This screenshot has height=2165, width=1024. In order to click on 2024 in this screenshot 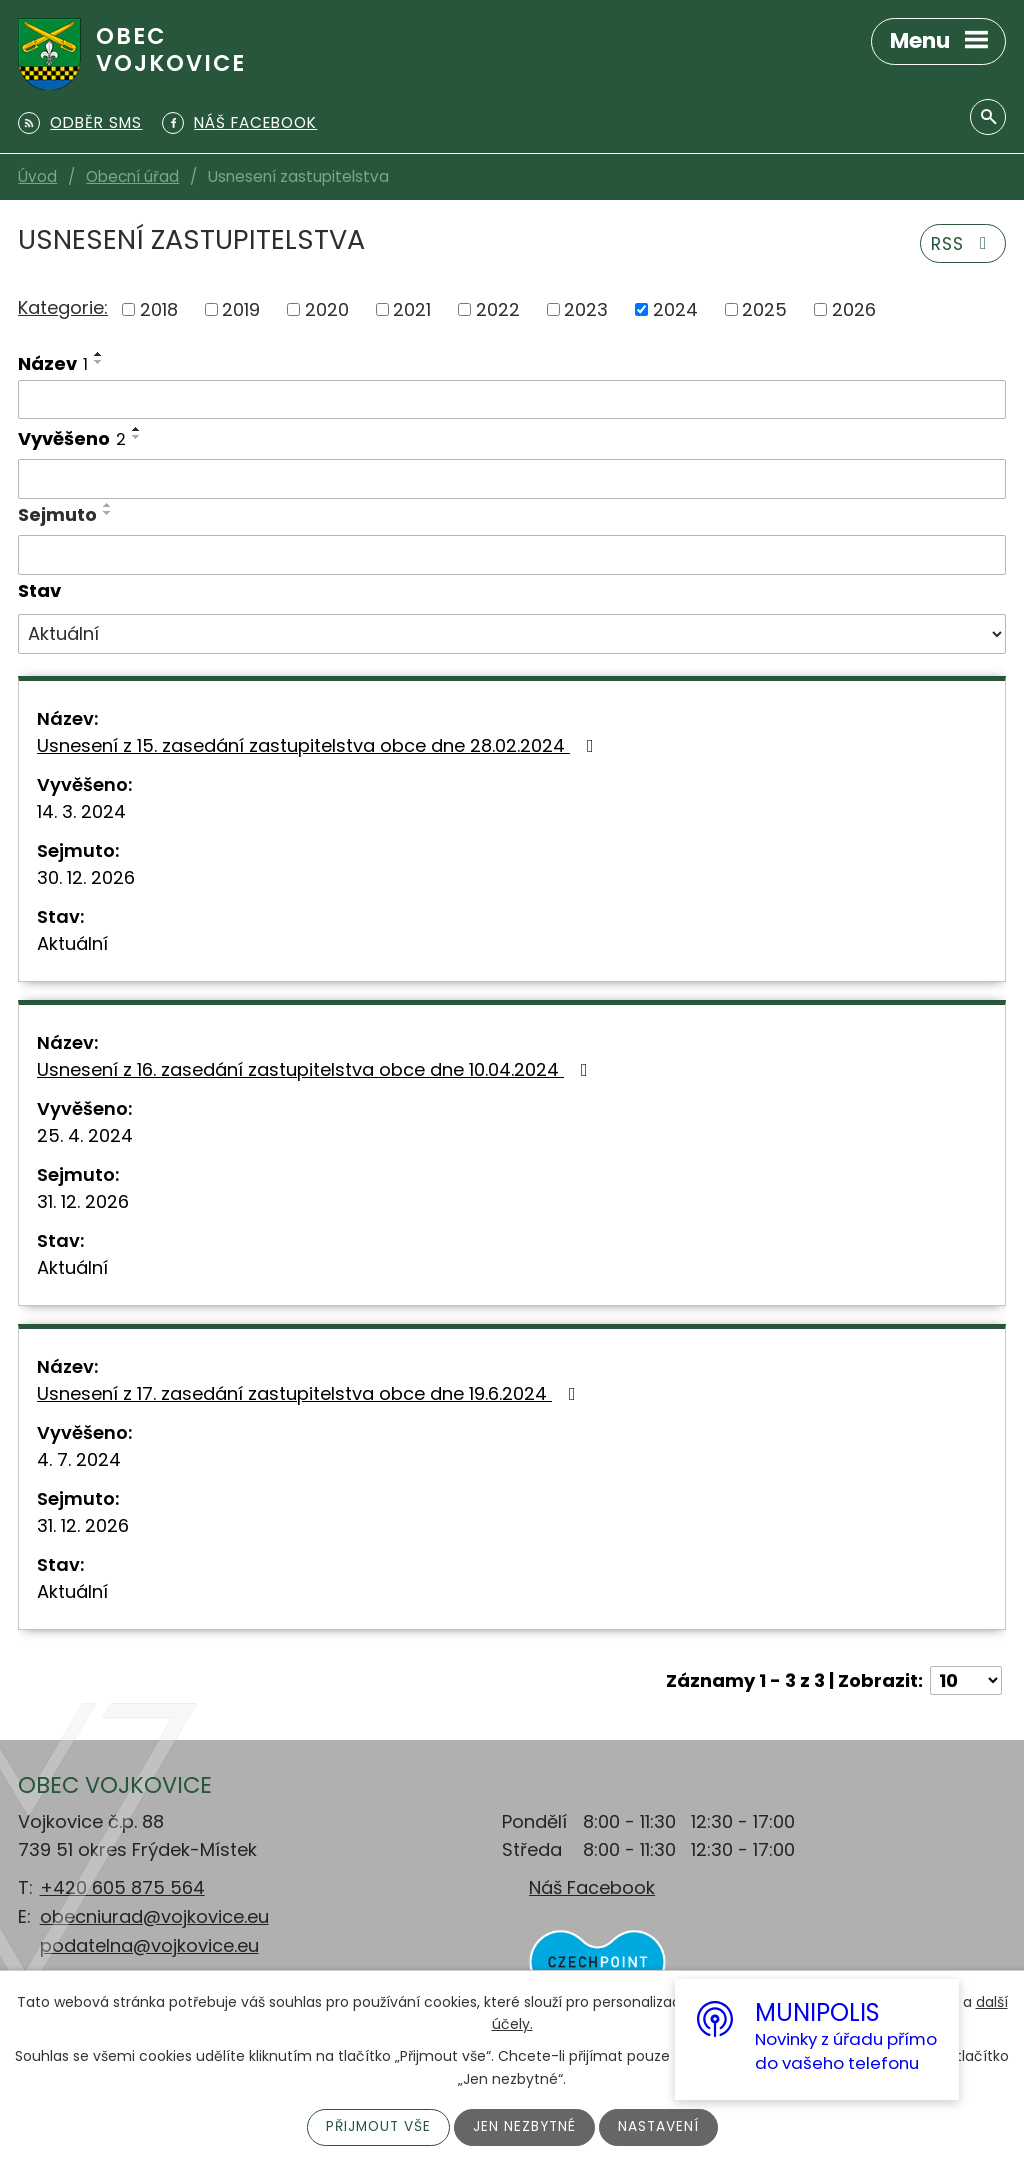, I will do `click(675, 309)`.